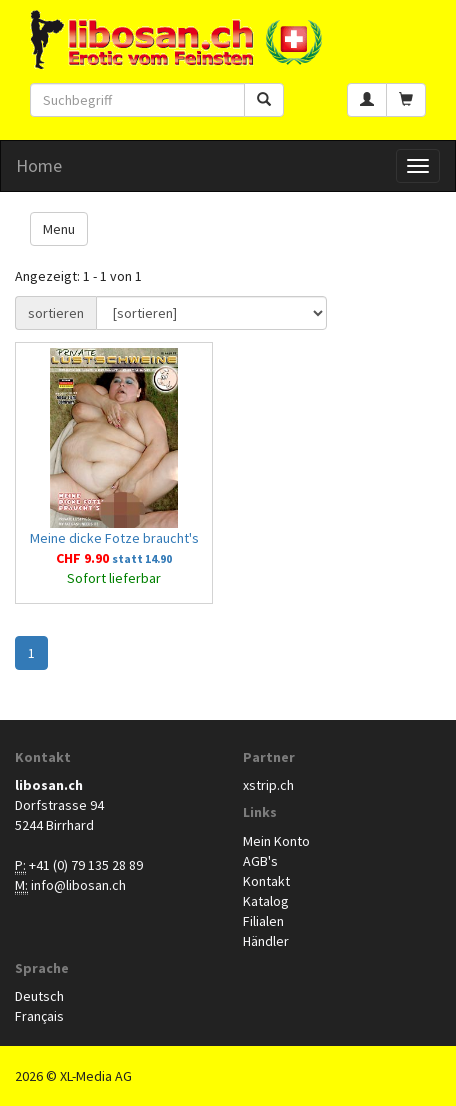  I want to click on info@libosan.ch, so click(78, 885).